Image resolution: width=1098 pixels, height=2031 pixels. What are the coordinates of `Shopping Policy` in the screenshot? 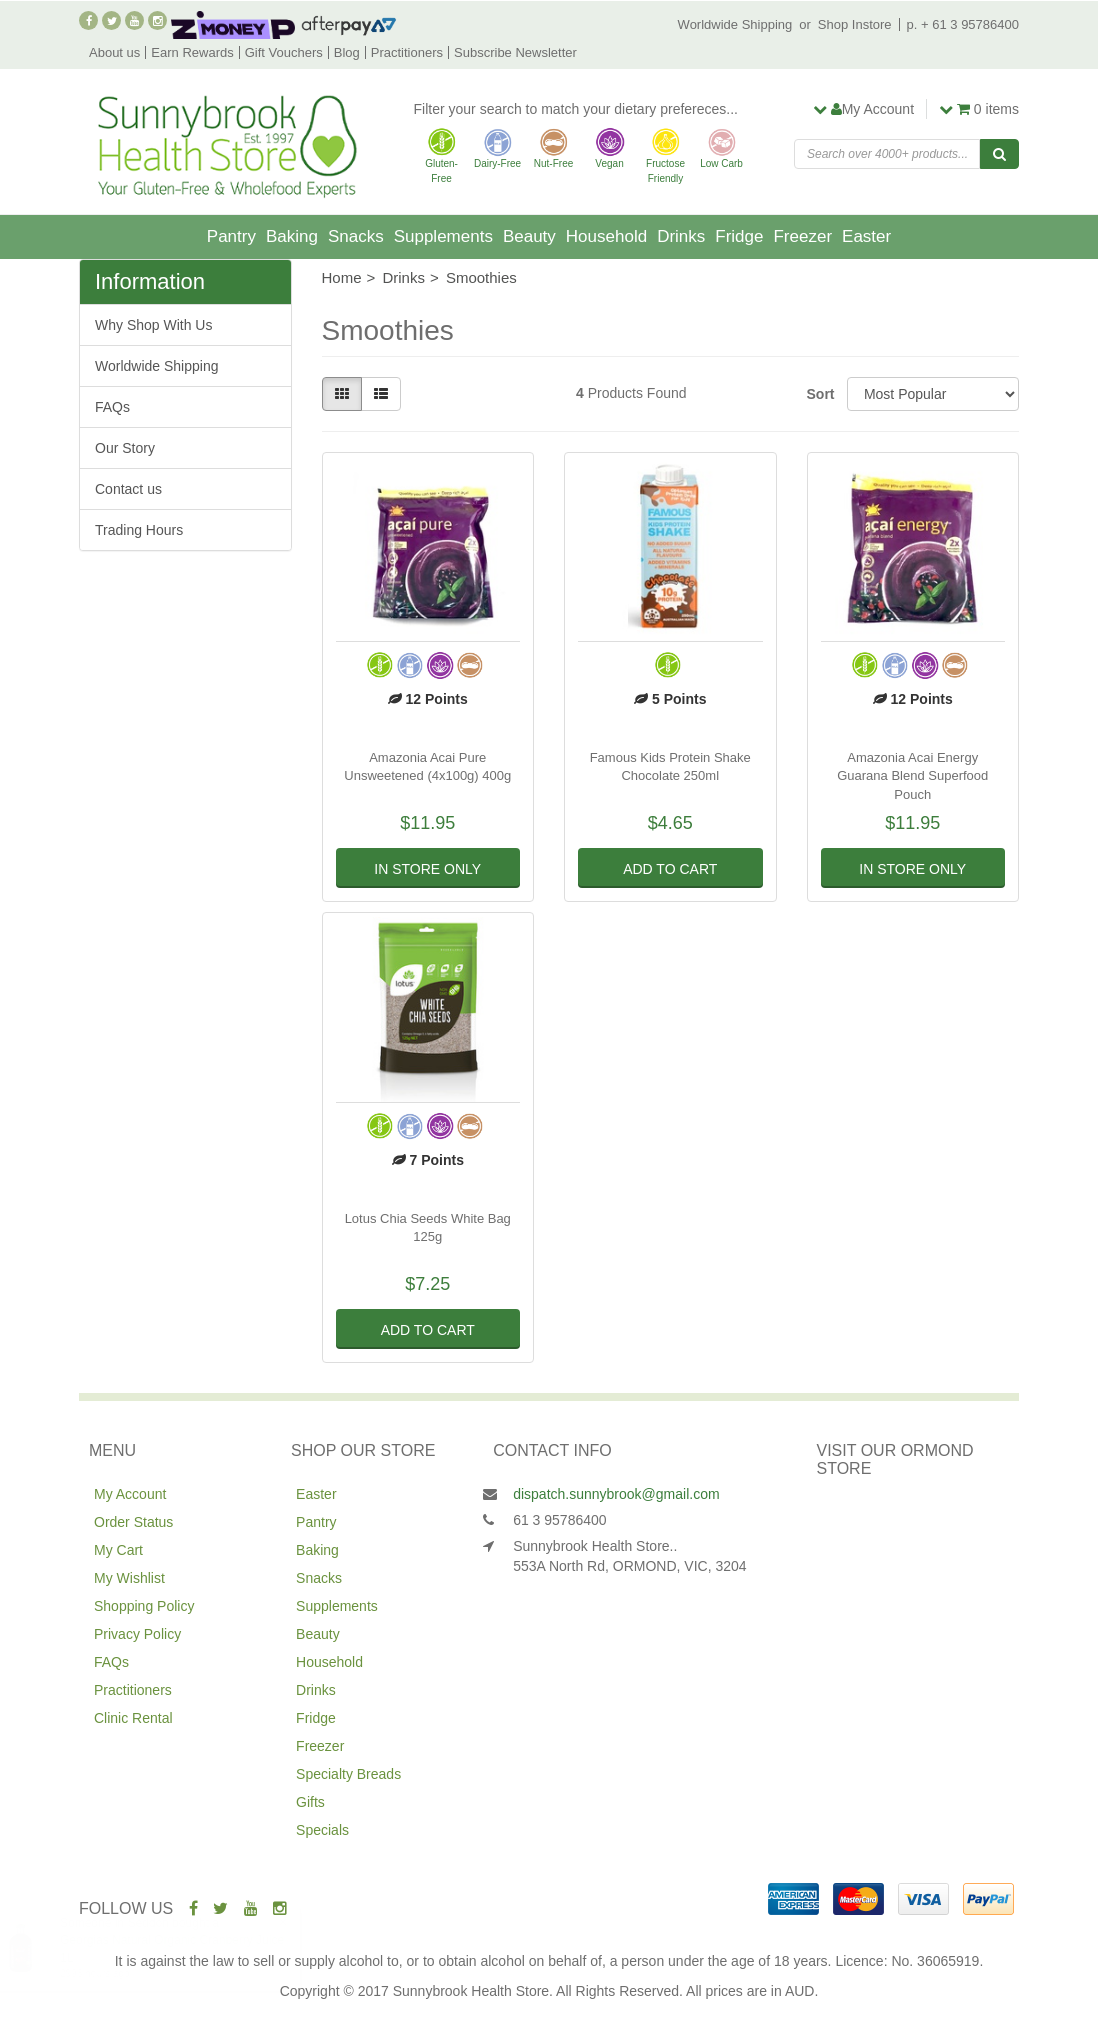 It's located at (144, 1606).